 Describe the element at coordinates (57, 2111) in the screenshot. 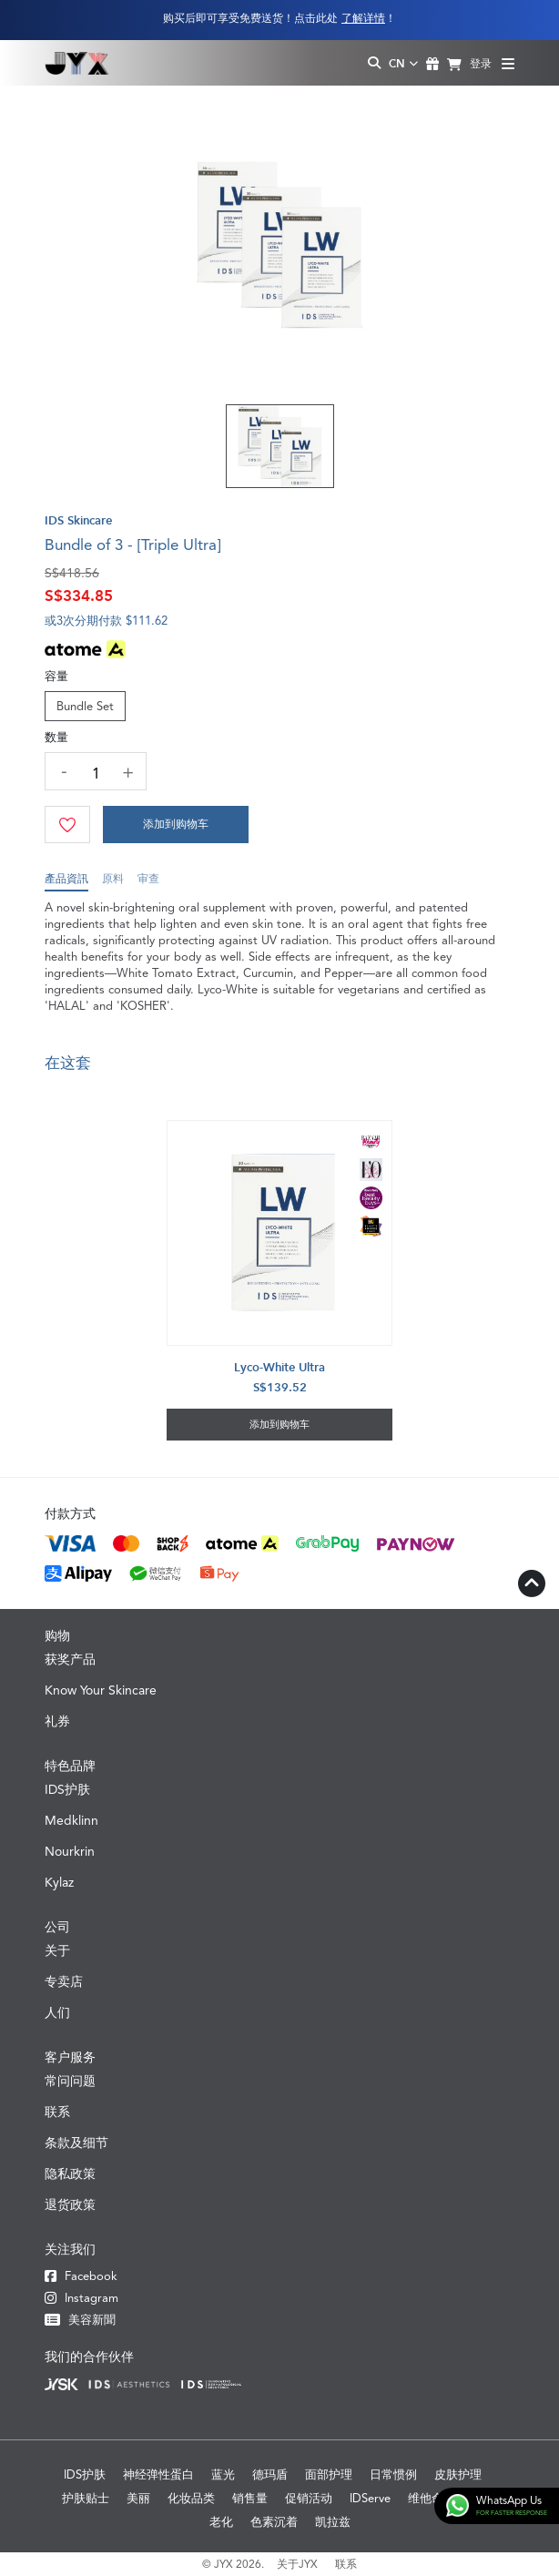

I see `联系` at that location.